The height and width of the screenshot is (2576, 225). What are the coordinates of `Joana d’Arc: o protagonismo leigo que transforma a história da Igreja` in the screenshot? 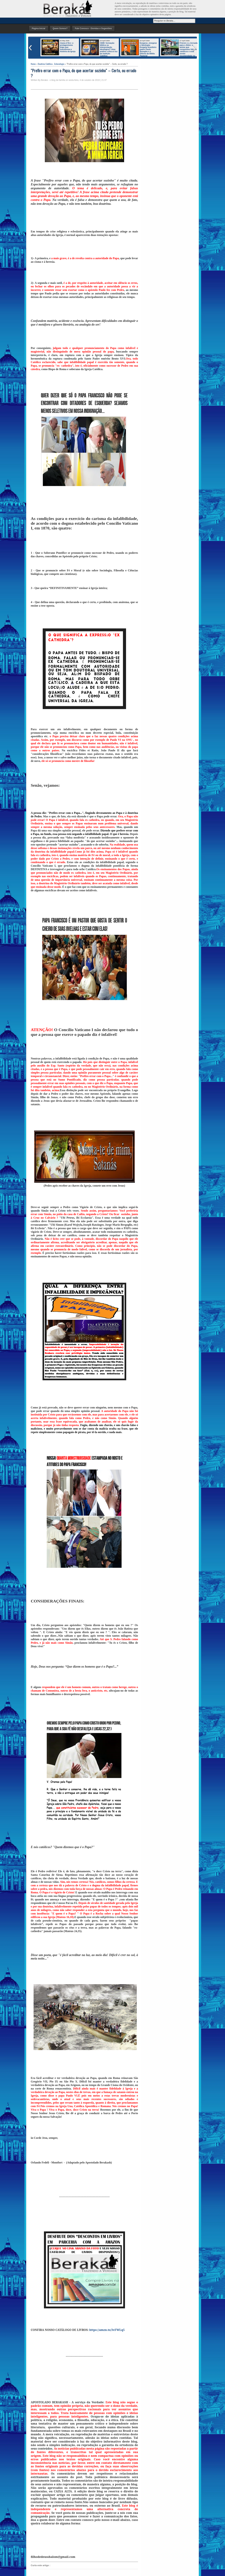 It's located at (67, 47).